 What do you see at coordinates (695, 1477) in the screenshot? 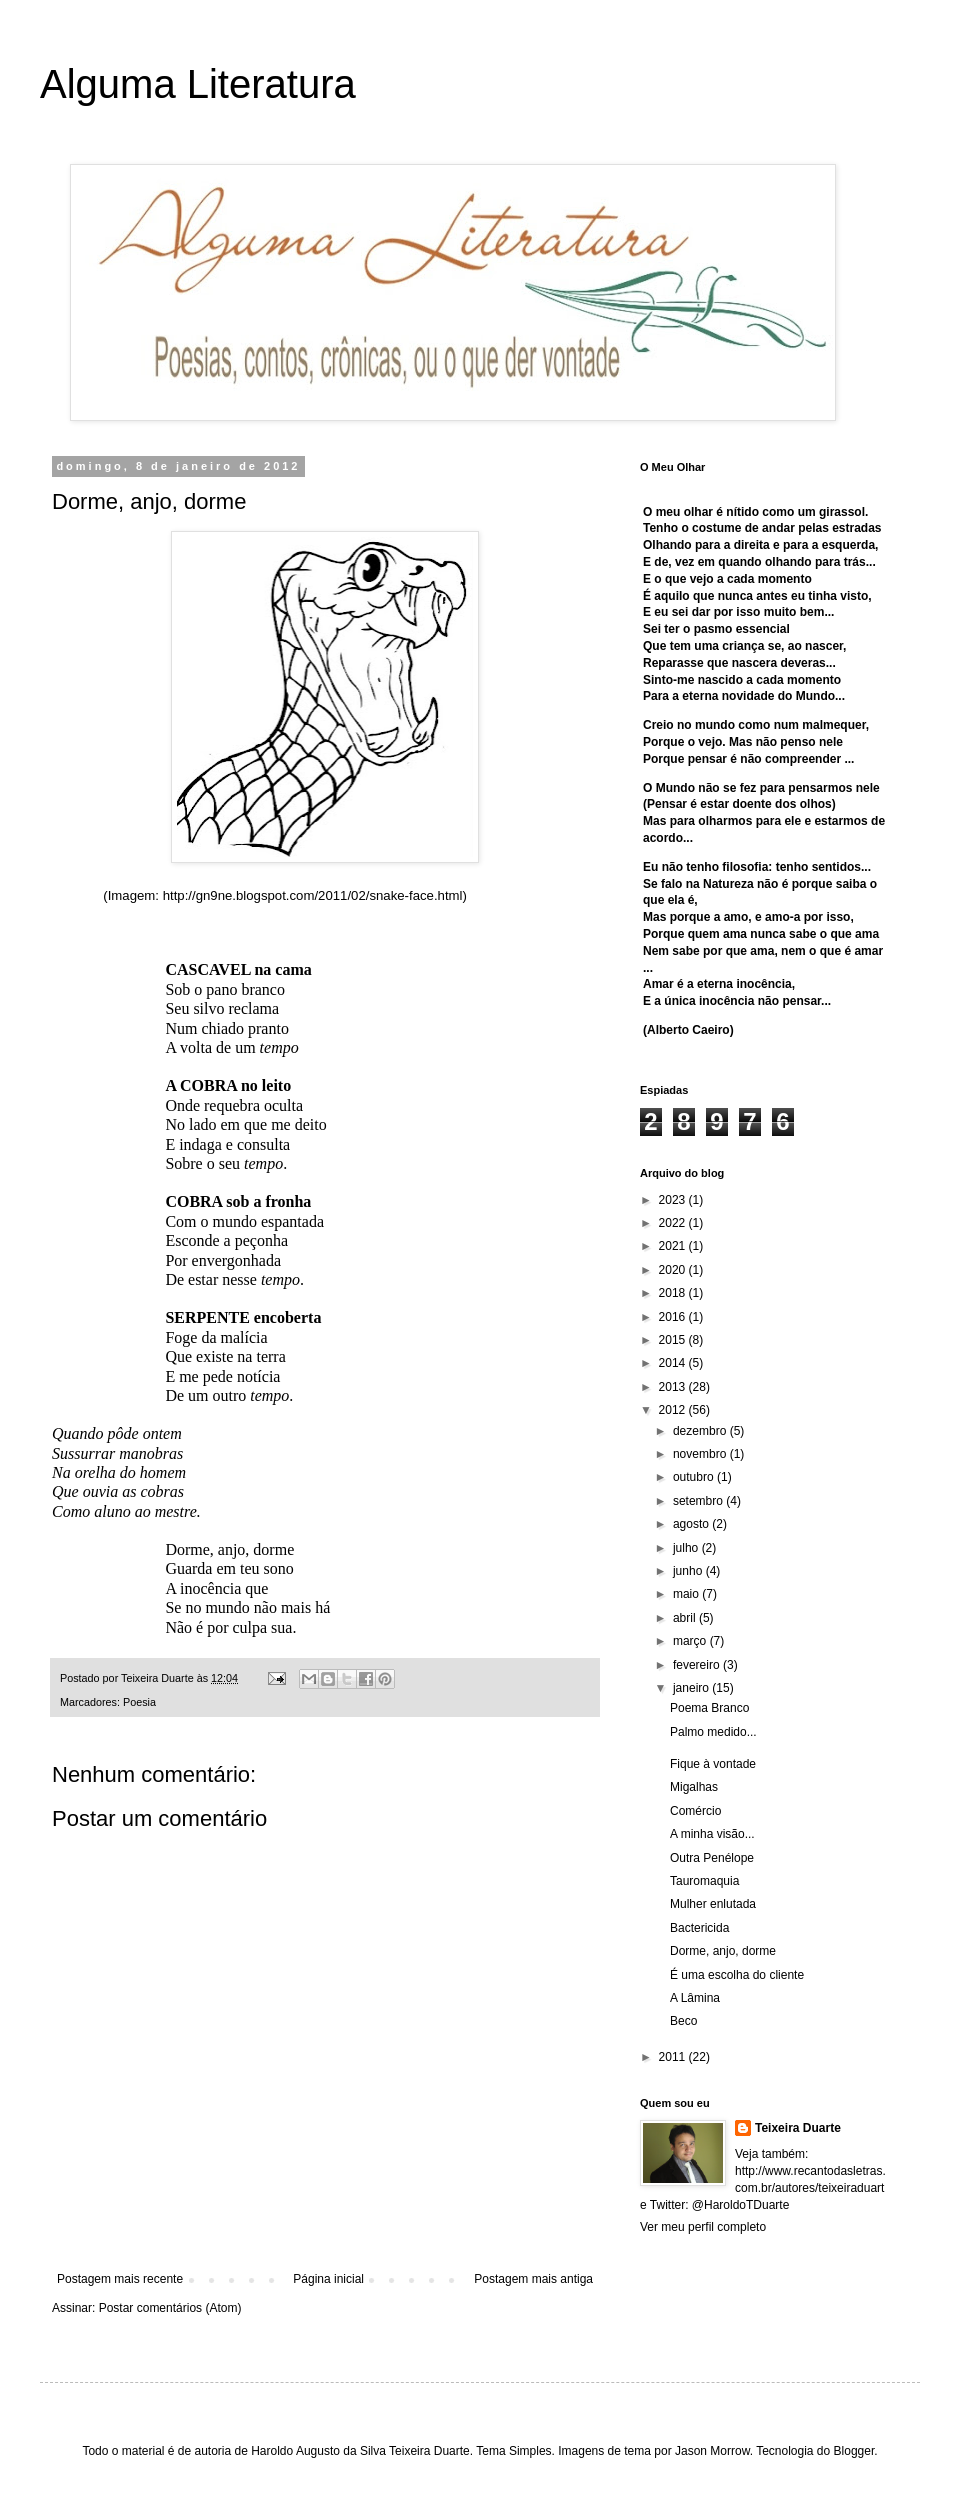
I see `outubro` at bounding box center [695, 1477].